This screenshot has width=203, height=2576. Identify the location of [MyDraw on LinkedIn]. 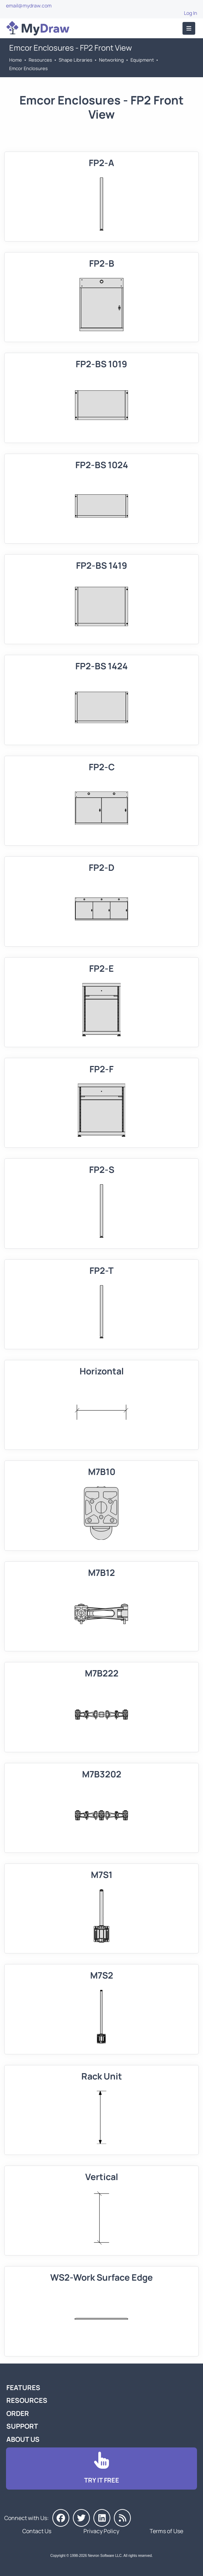
(101, 2518).